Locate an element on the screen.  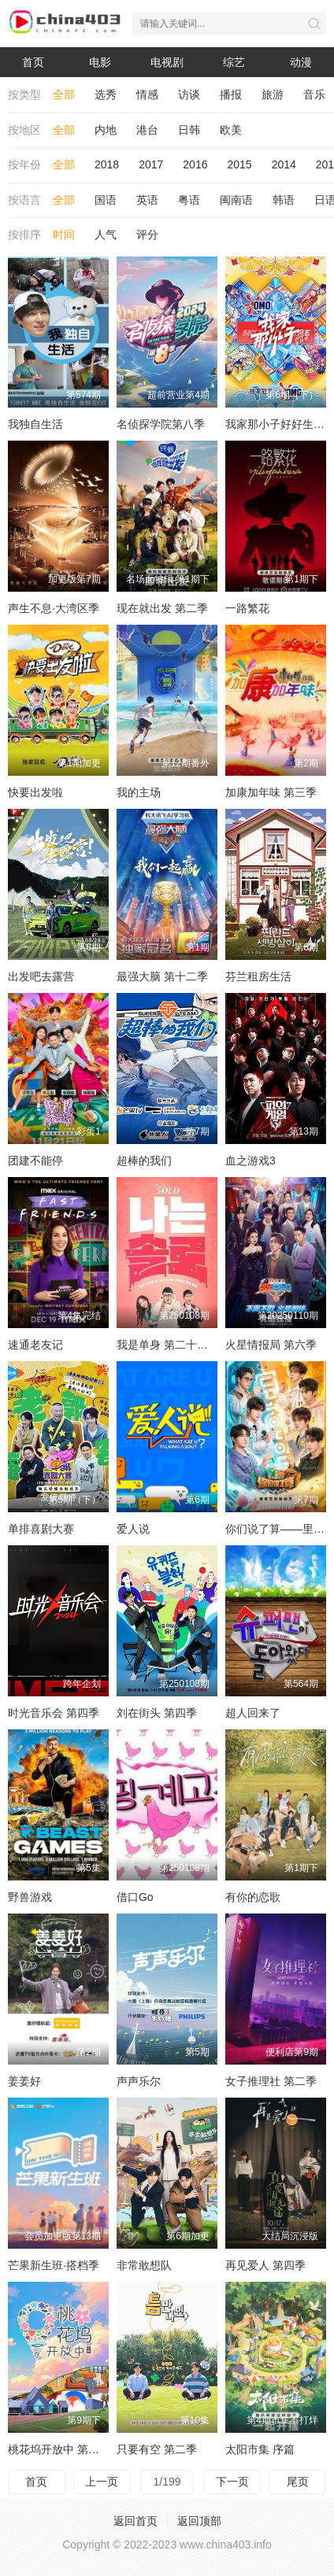
单排喜剧大赛 is located at coordinates (41, 1528).